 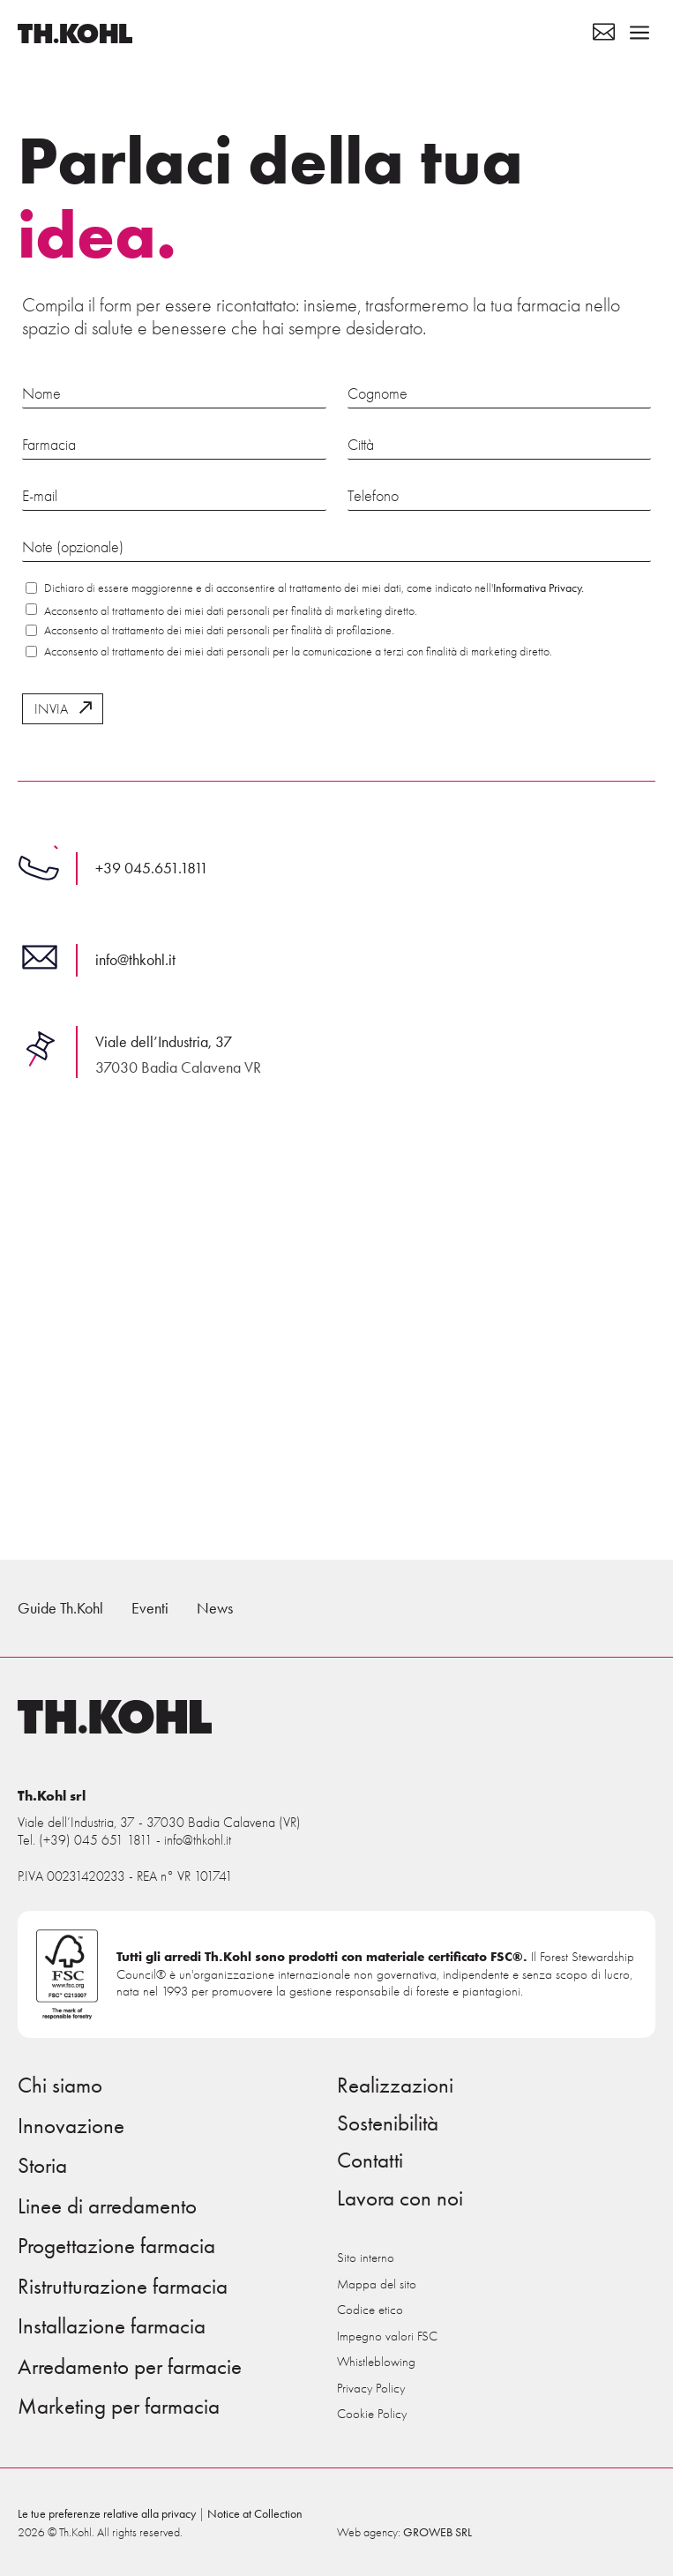 What do you see at coordinates (130, 2367) in the screenshot?
I see `Arredamento per farmacie` at bounding box center [130, 2367].